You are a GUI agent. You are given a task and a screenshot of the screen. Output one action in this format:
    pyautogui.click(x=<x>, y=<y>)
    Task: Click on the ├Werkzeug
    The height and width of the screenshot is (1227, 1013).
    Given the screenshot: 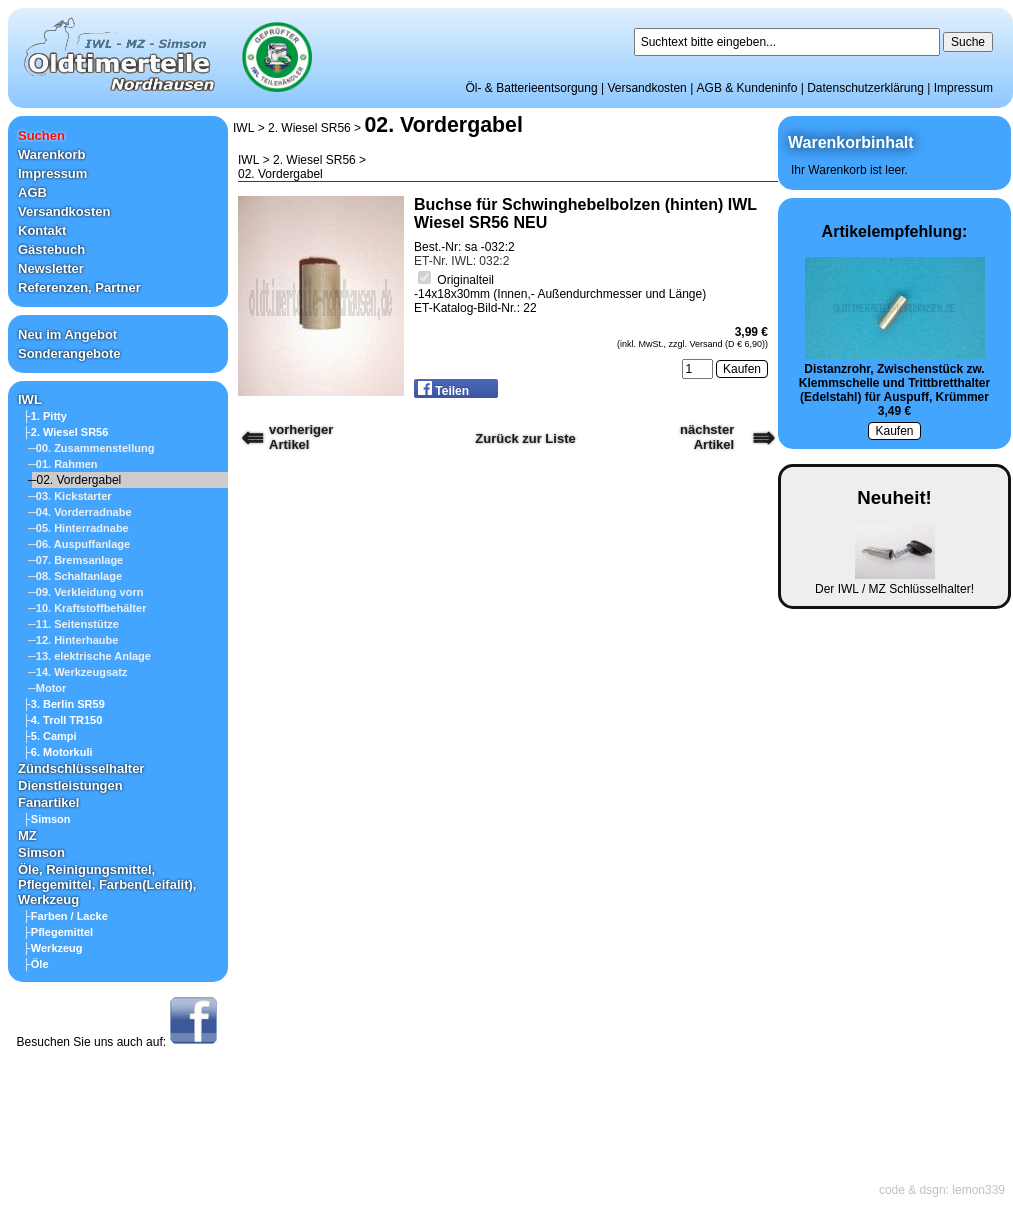 What is the action you would take?
    pyautogui.click(x=53, y=948)
    